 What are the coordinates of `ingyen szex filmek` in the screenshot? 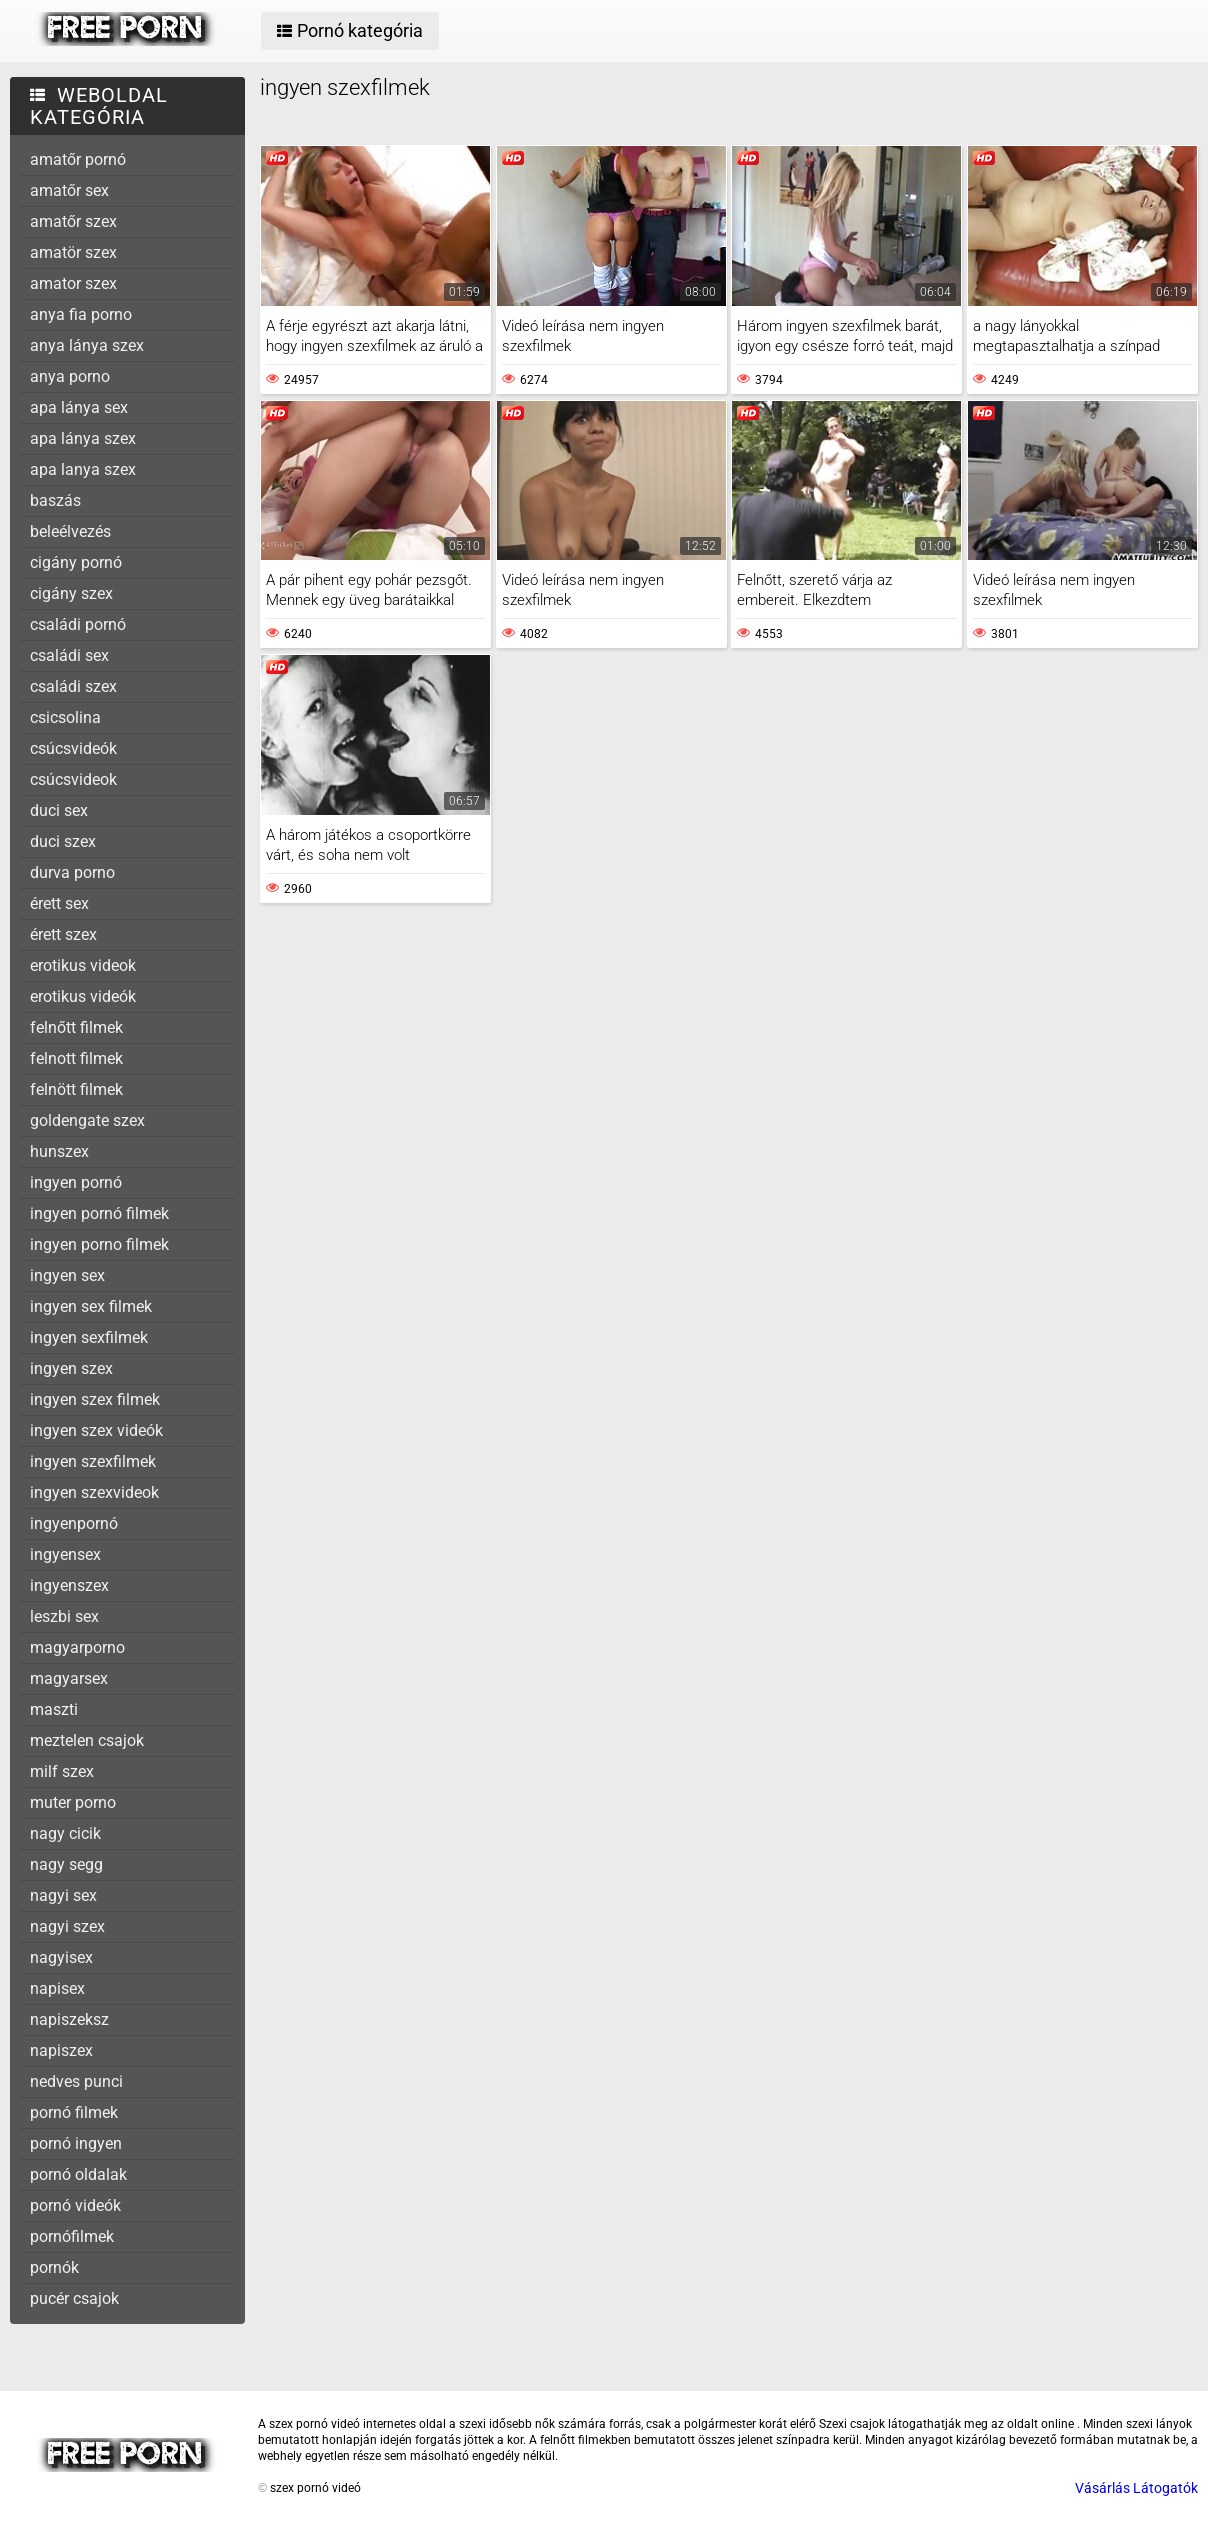 It's located at (95, 1399).